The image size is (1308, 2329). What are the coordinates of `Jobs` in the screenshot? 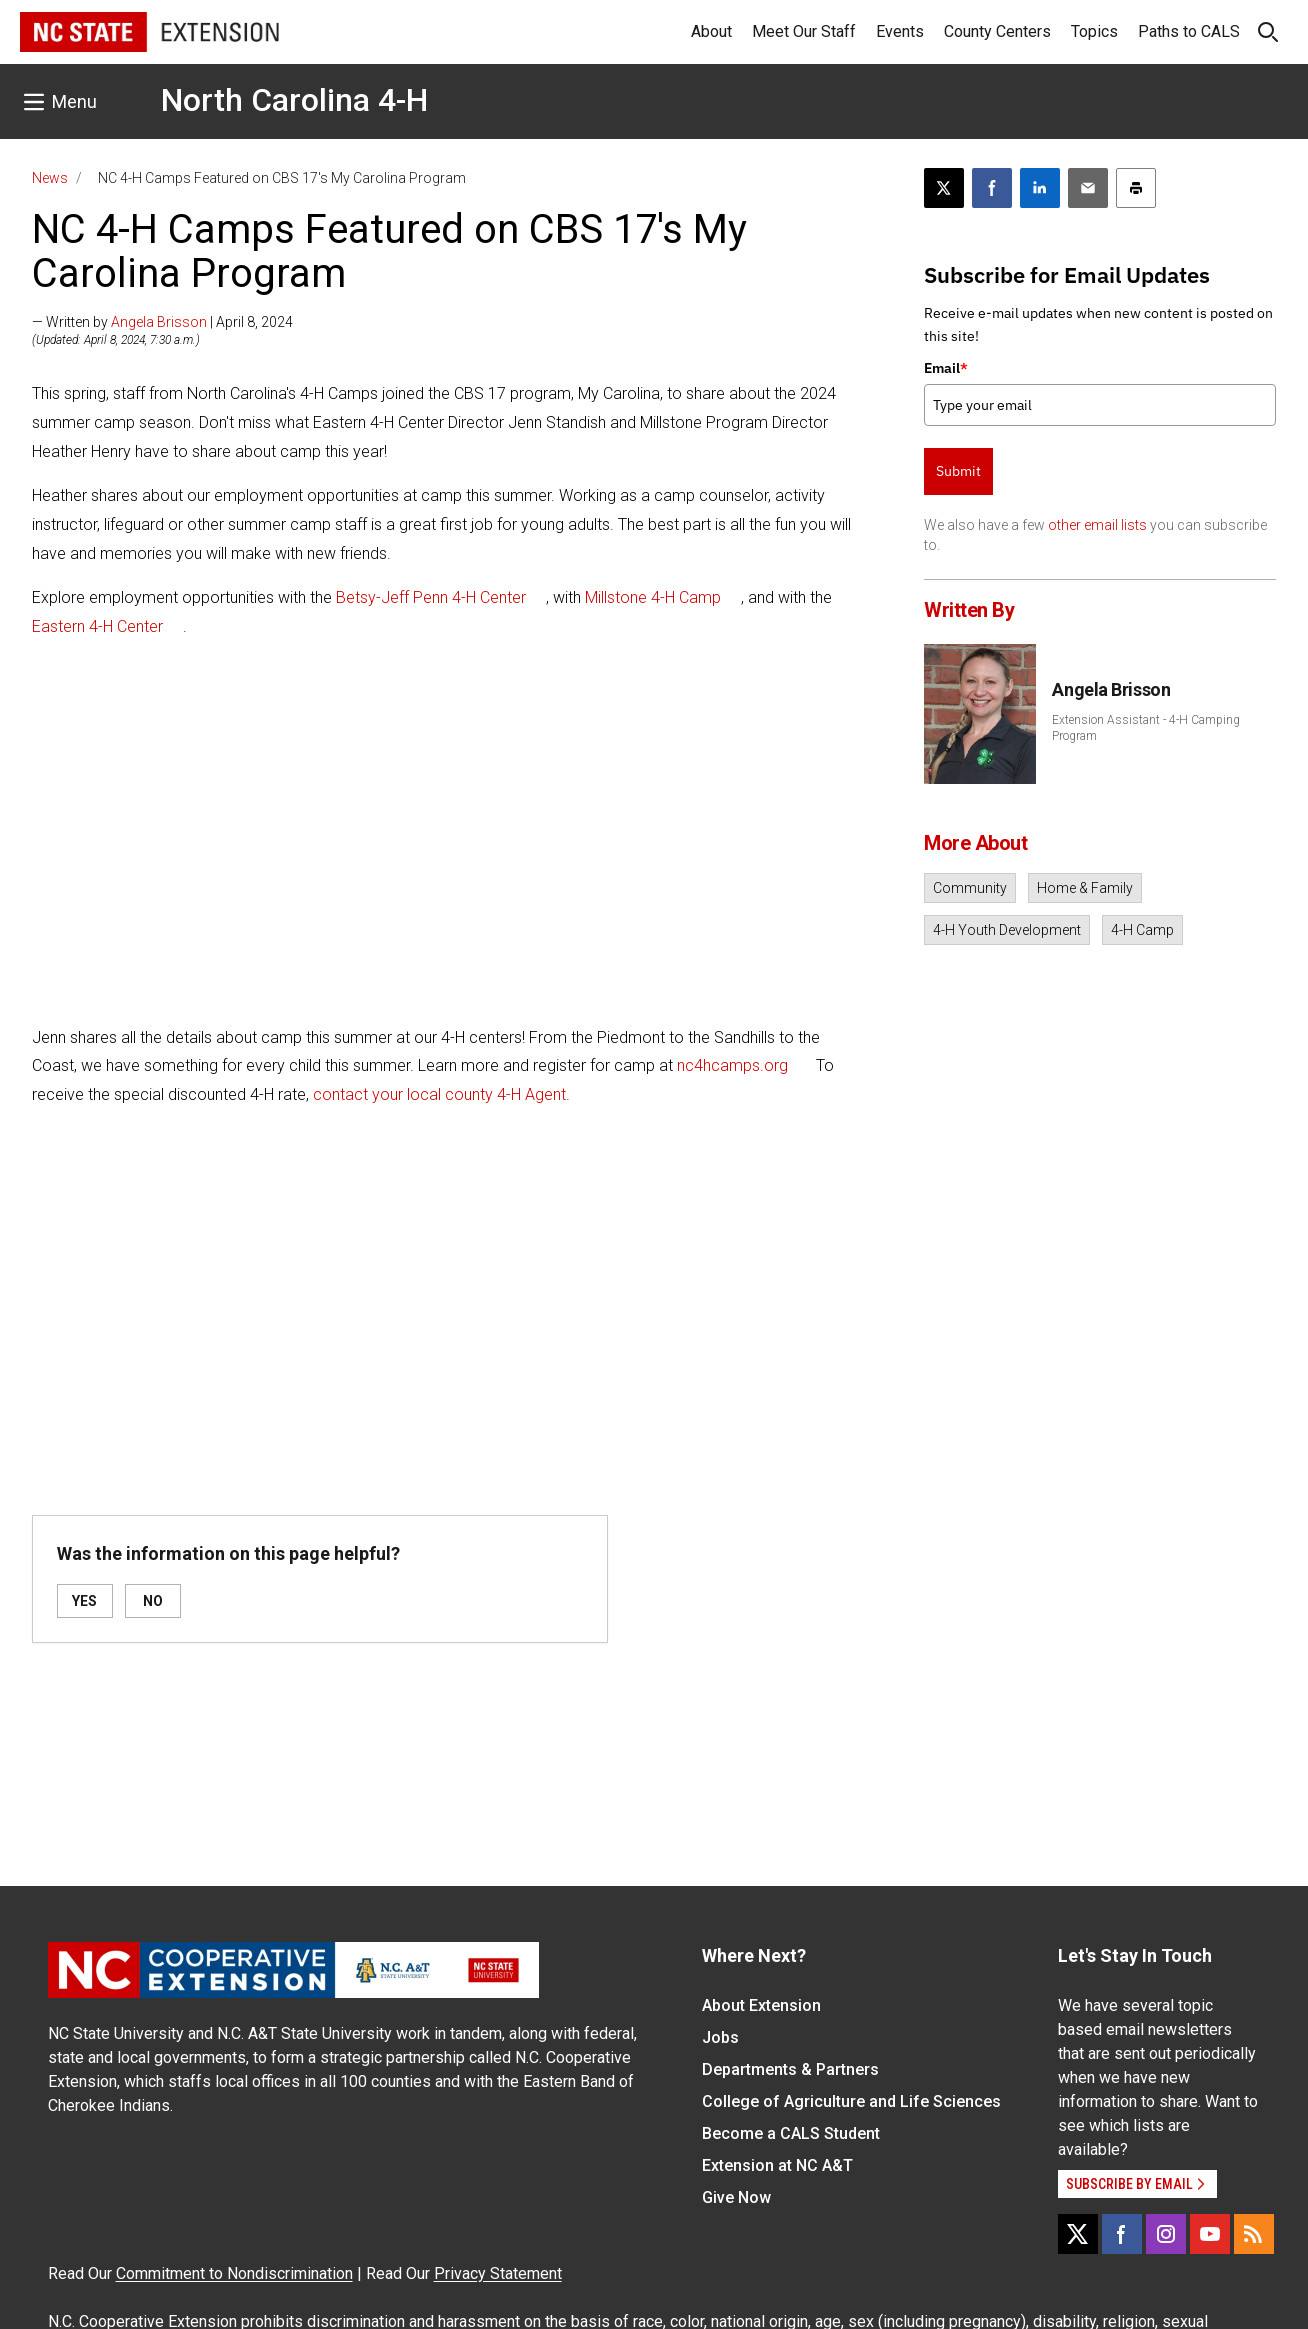 It's located at (720, 2037).